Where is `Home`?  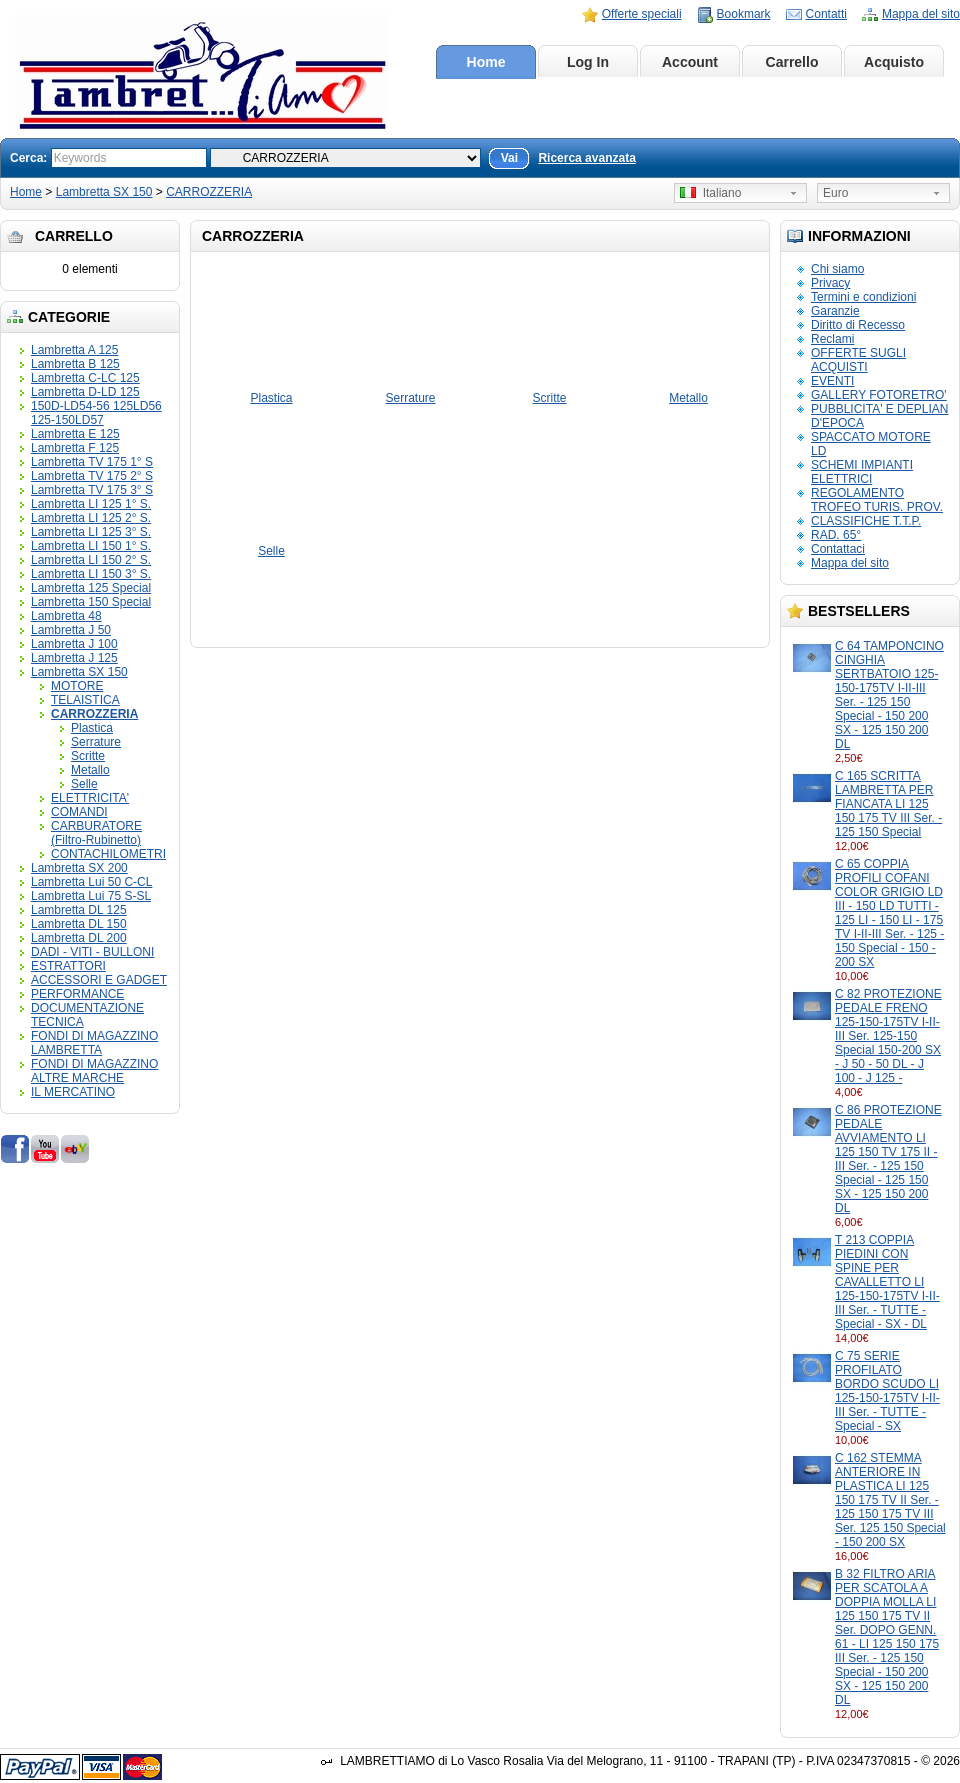
Home is located at coordinates (486, 62).